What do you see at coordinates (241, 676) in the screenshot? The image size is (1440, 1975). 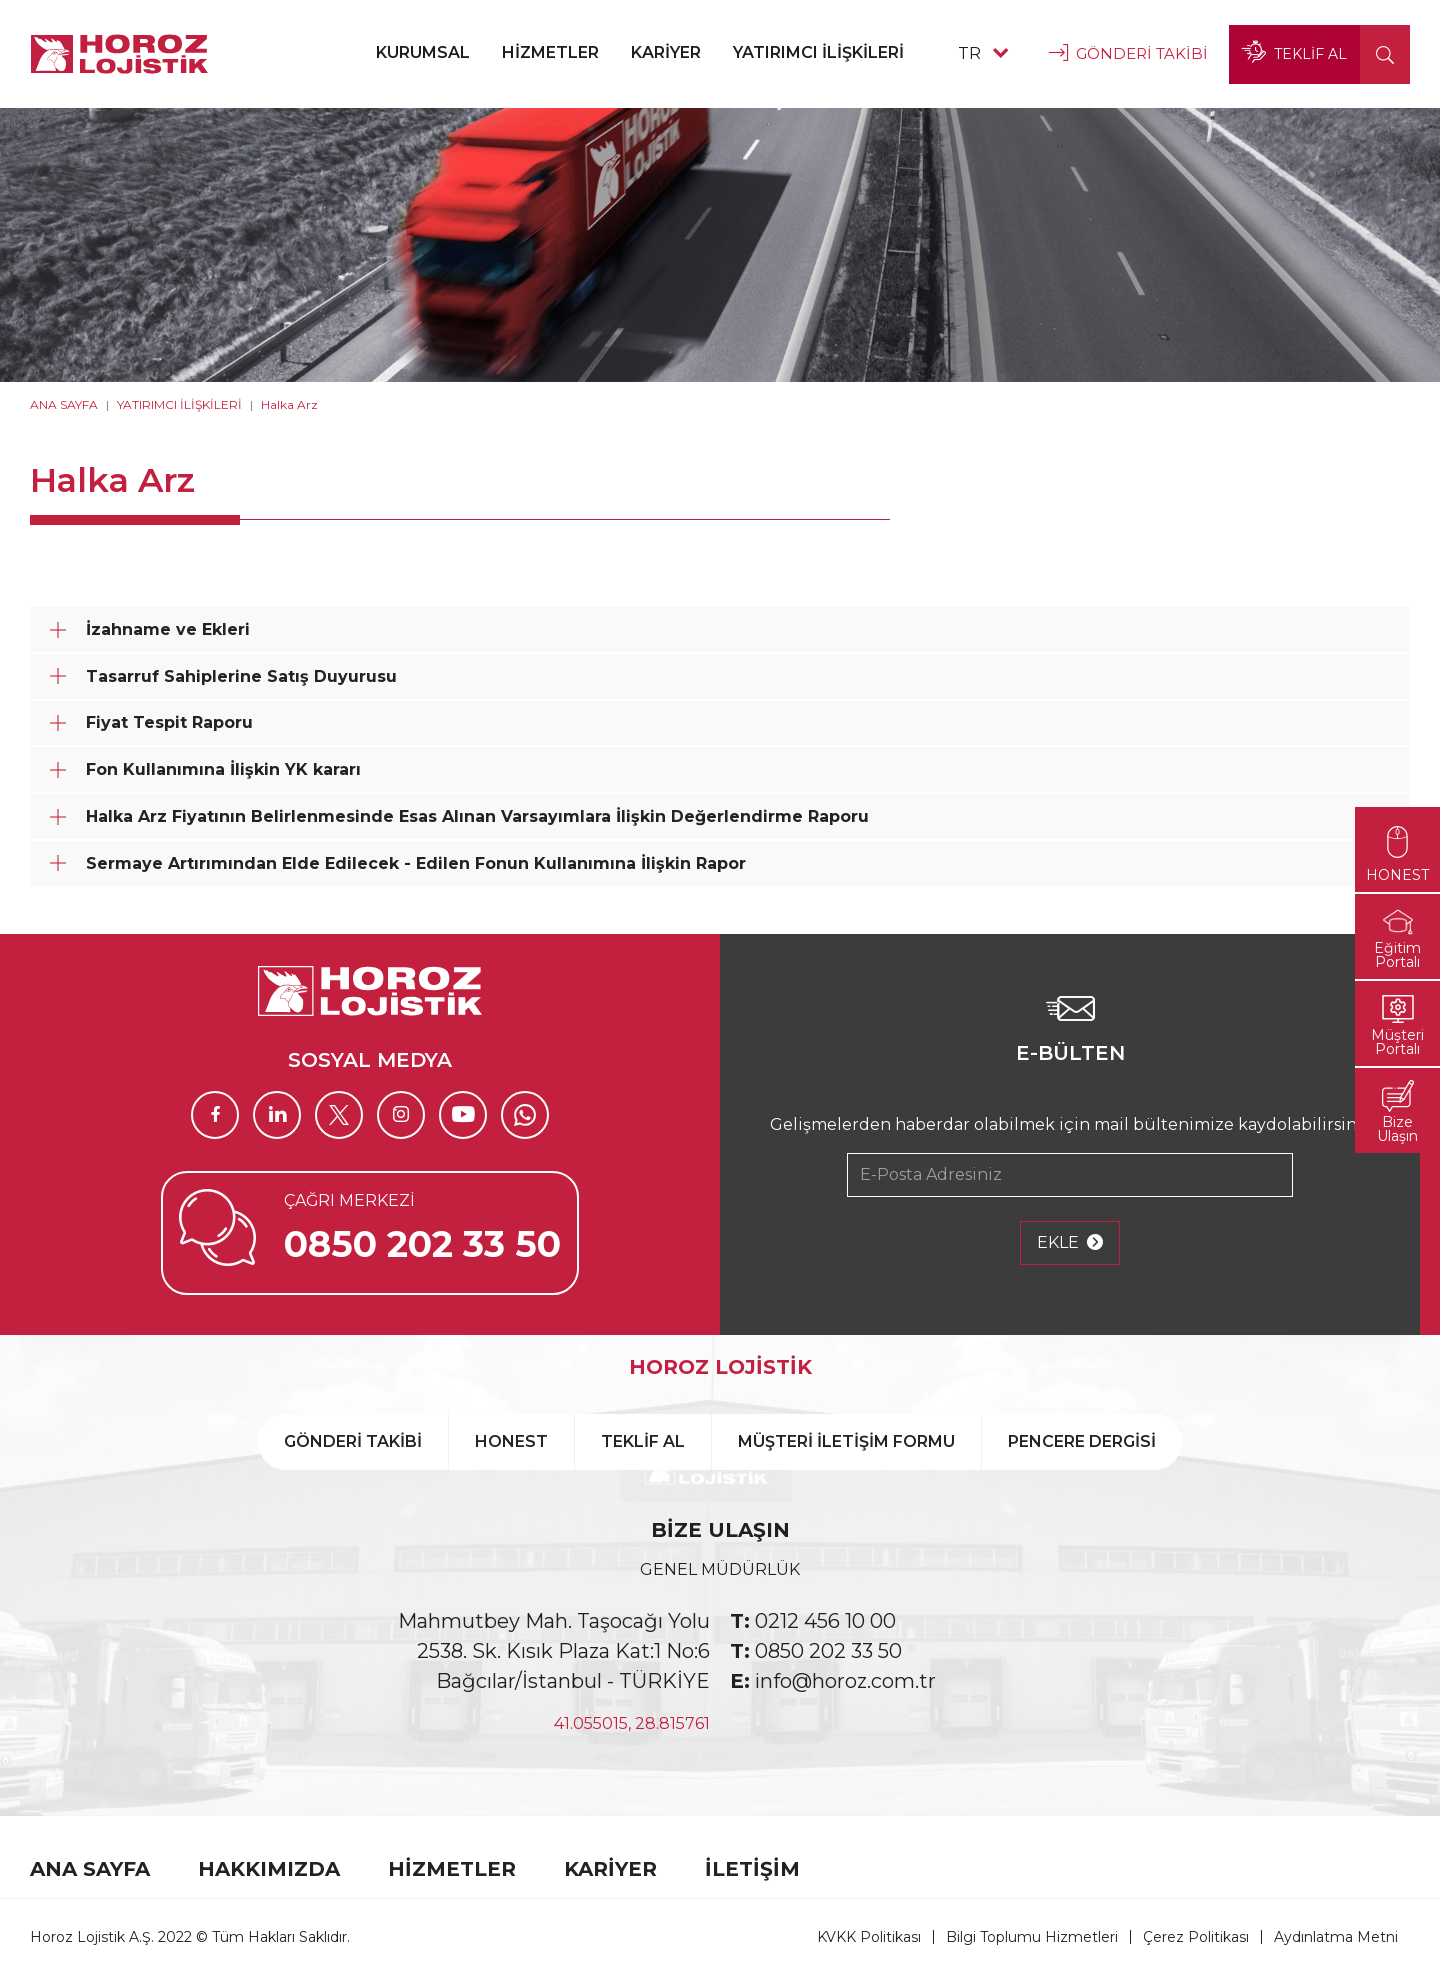 I see `Tasarruf Sahiplerine Satış Duyurusu` at bounding box center [241, 676].